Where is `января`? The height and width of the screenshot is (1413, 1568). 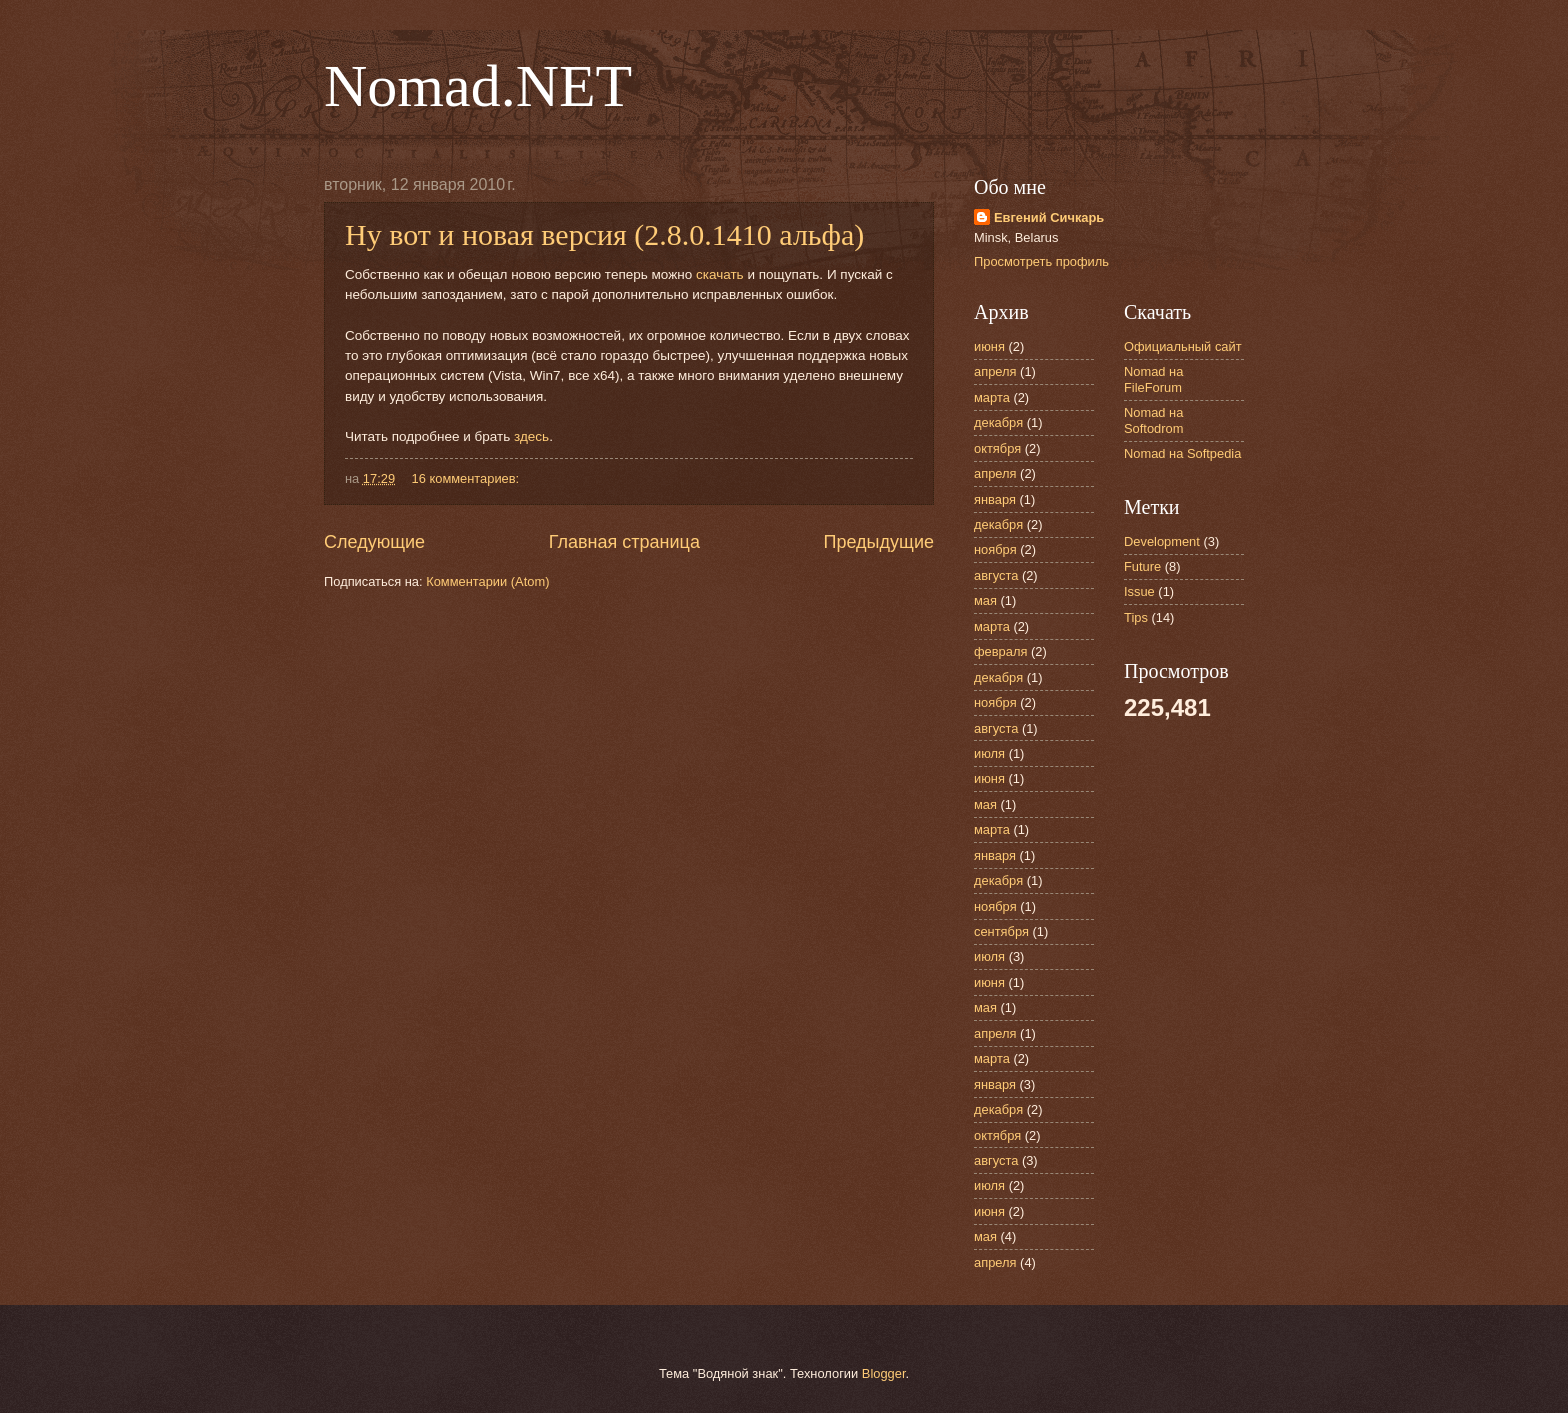 января is located at coordinates (995, 499).